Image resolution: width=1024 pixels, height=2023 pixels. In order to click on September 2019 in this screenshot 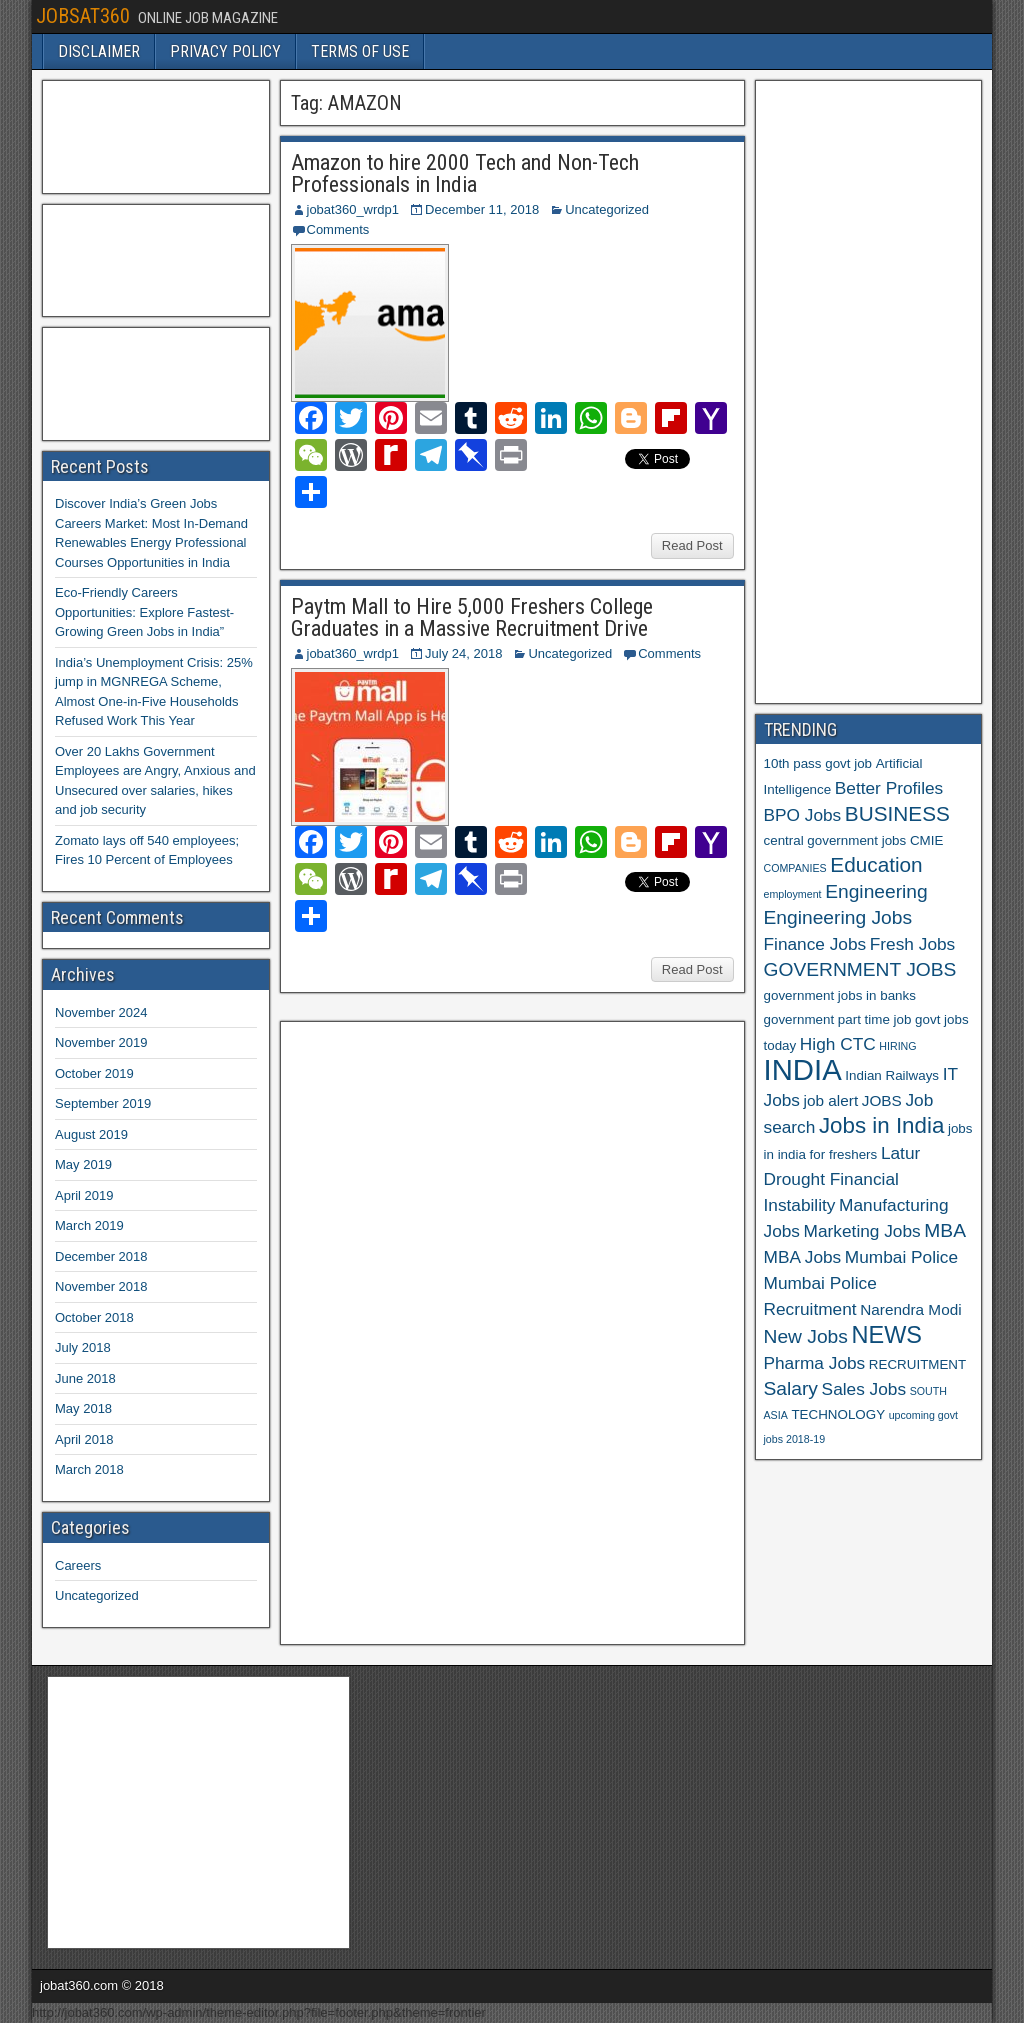, I will do `click(103, 1103)`.